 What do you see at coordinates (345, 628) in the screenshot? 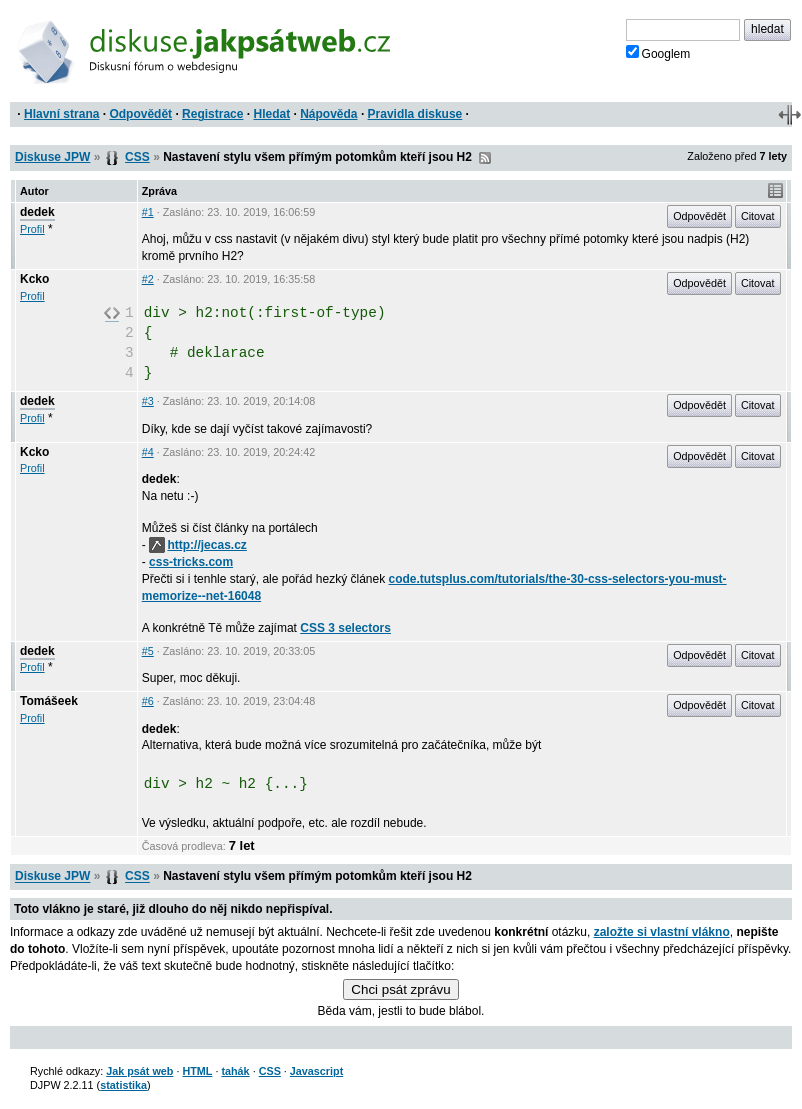
I see `CSS 3 selectors` at bounding box center [345, 628].